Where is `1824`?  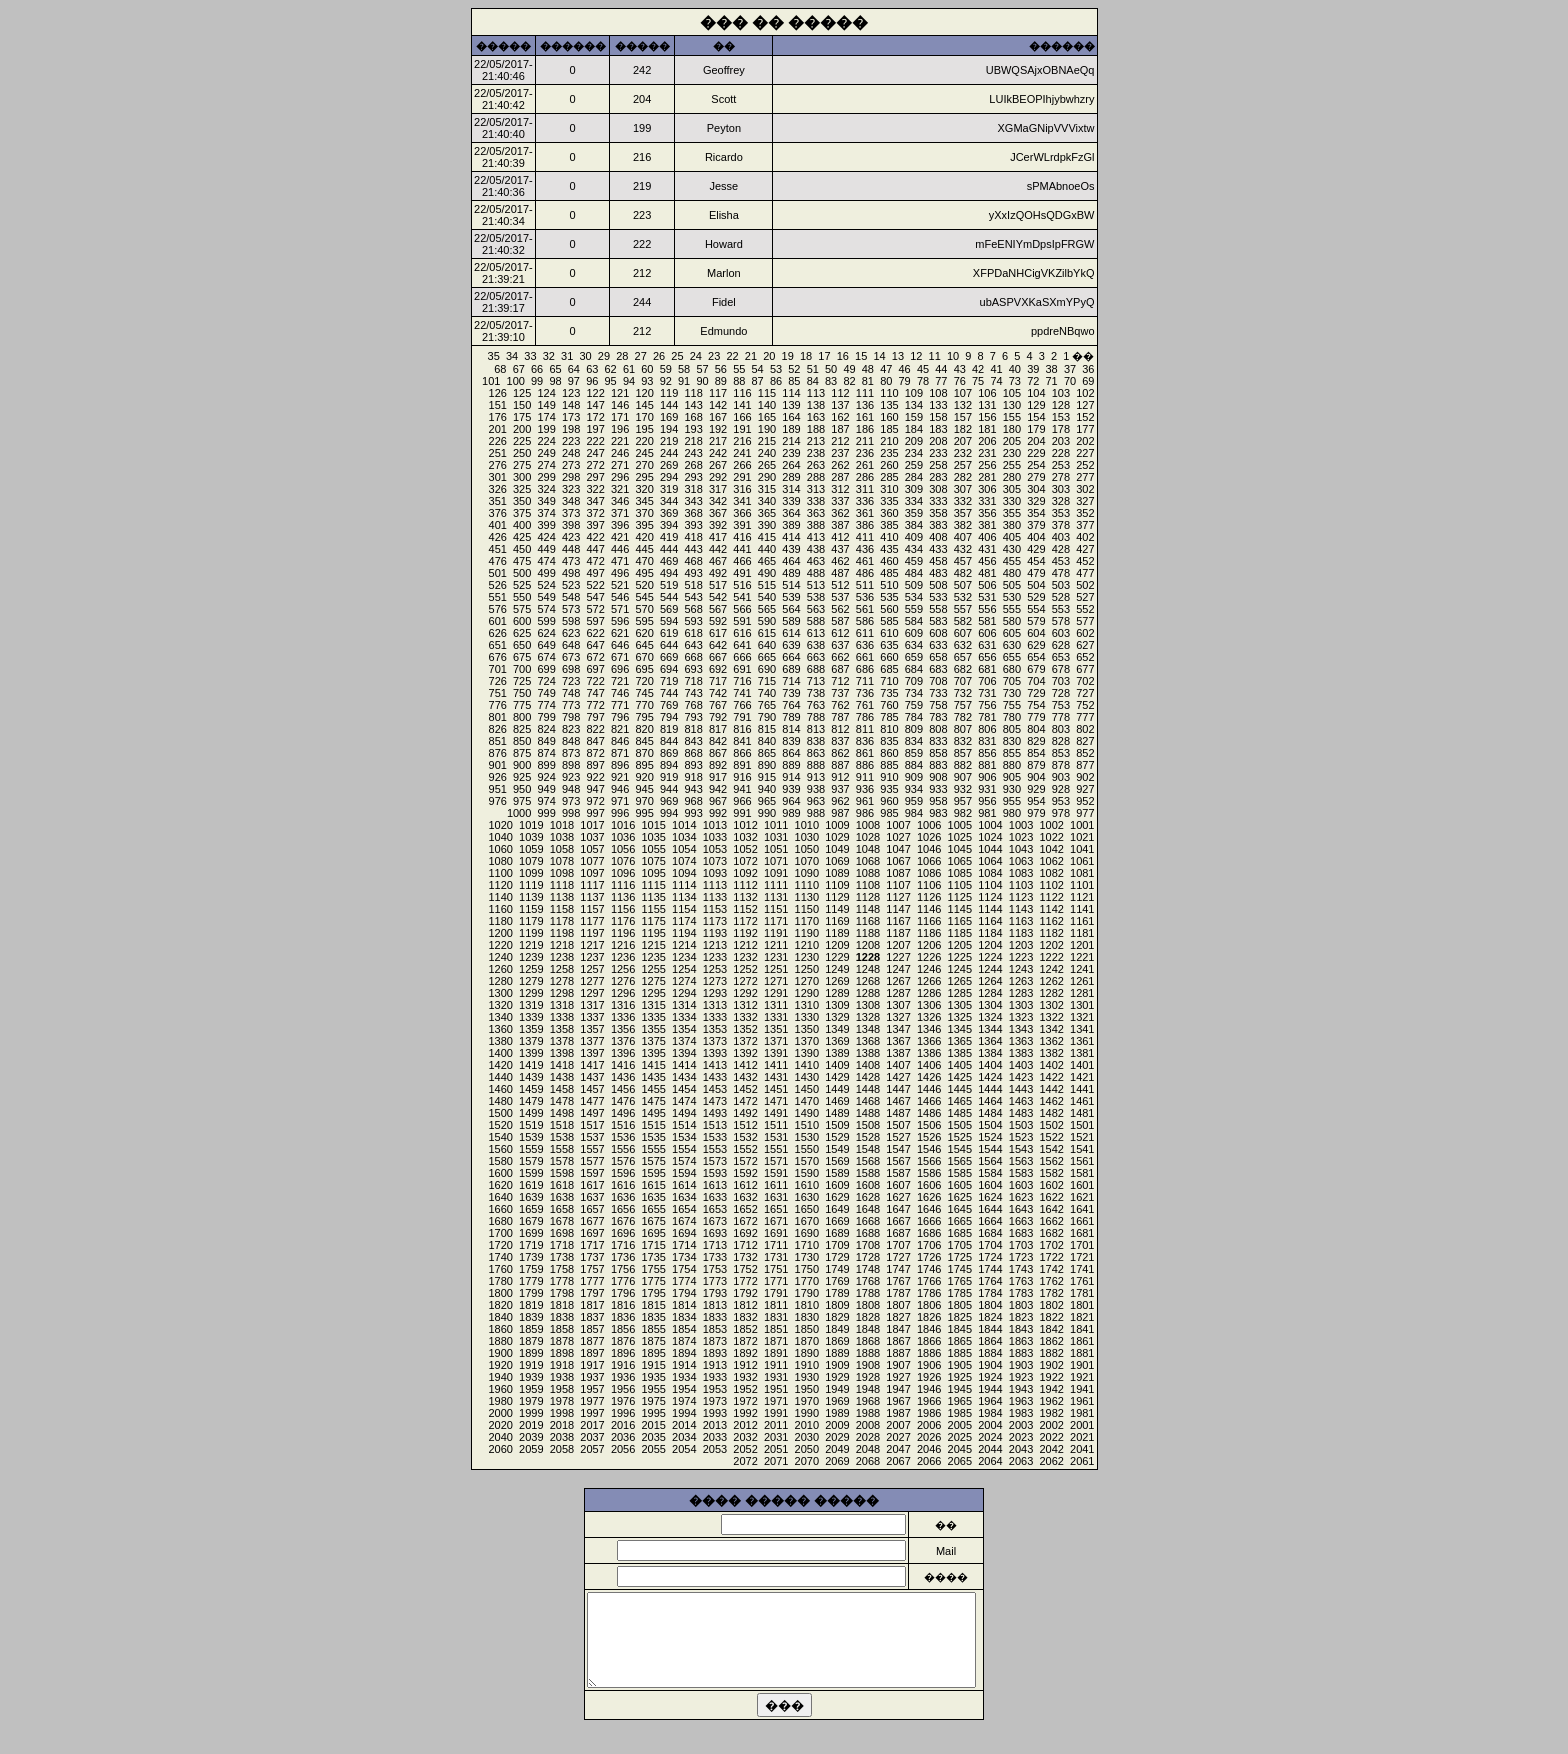 1824 is located at coordinates (990, 1317).